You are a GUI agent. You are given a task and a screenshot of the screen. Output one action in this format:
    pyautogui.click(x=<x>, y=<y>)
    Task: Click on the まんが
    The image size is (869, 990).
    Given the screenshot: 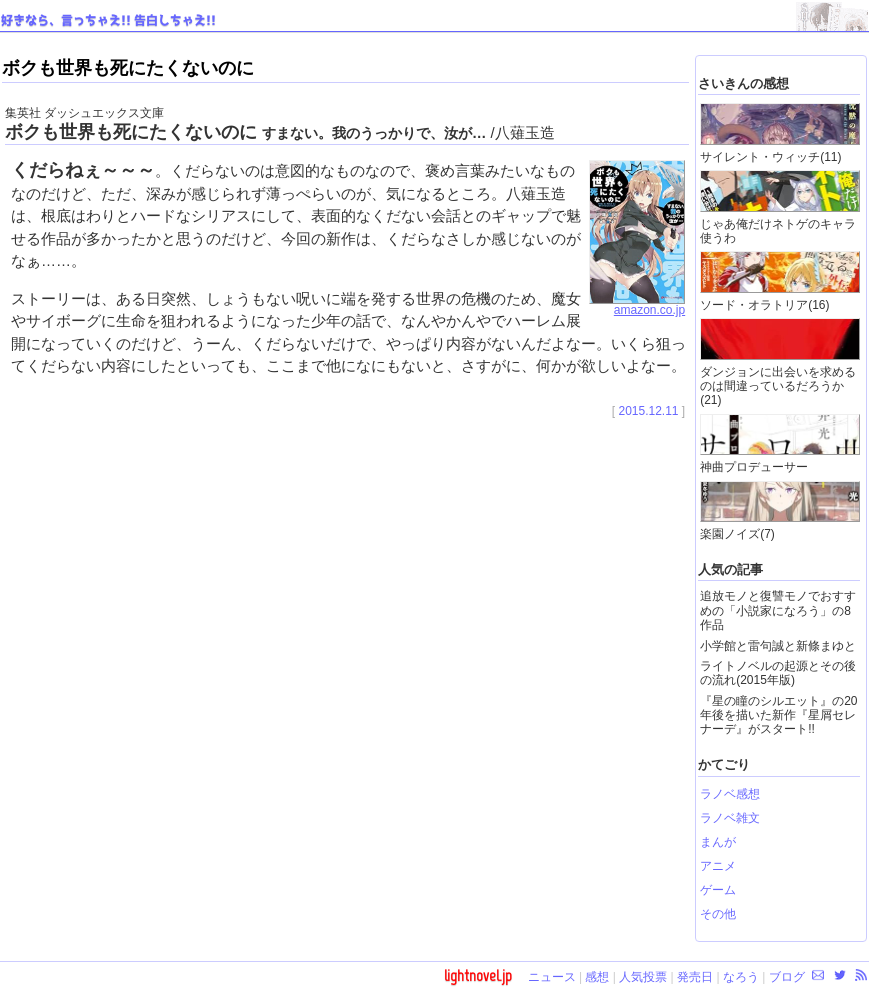 What is the action you would take?
    pyautogui.click(x=718, y=842)
    